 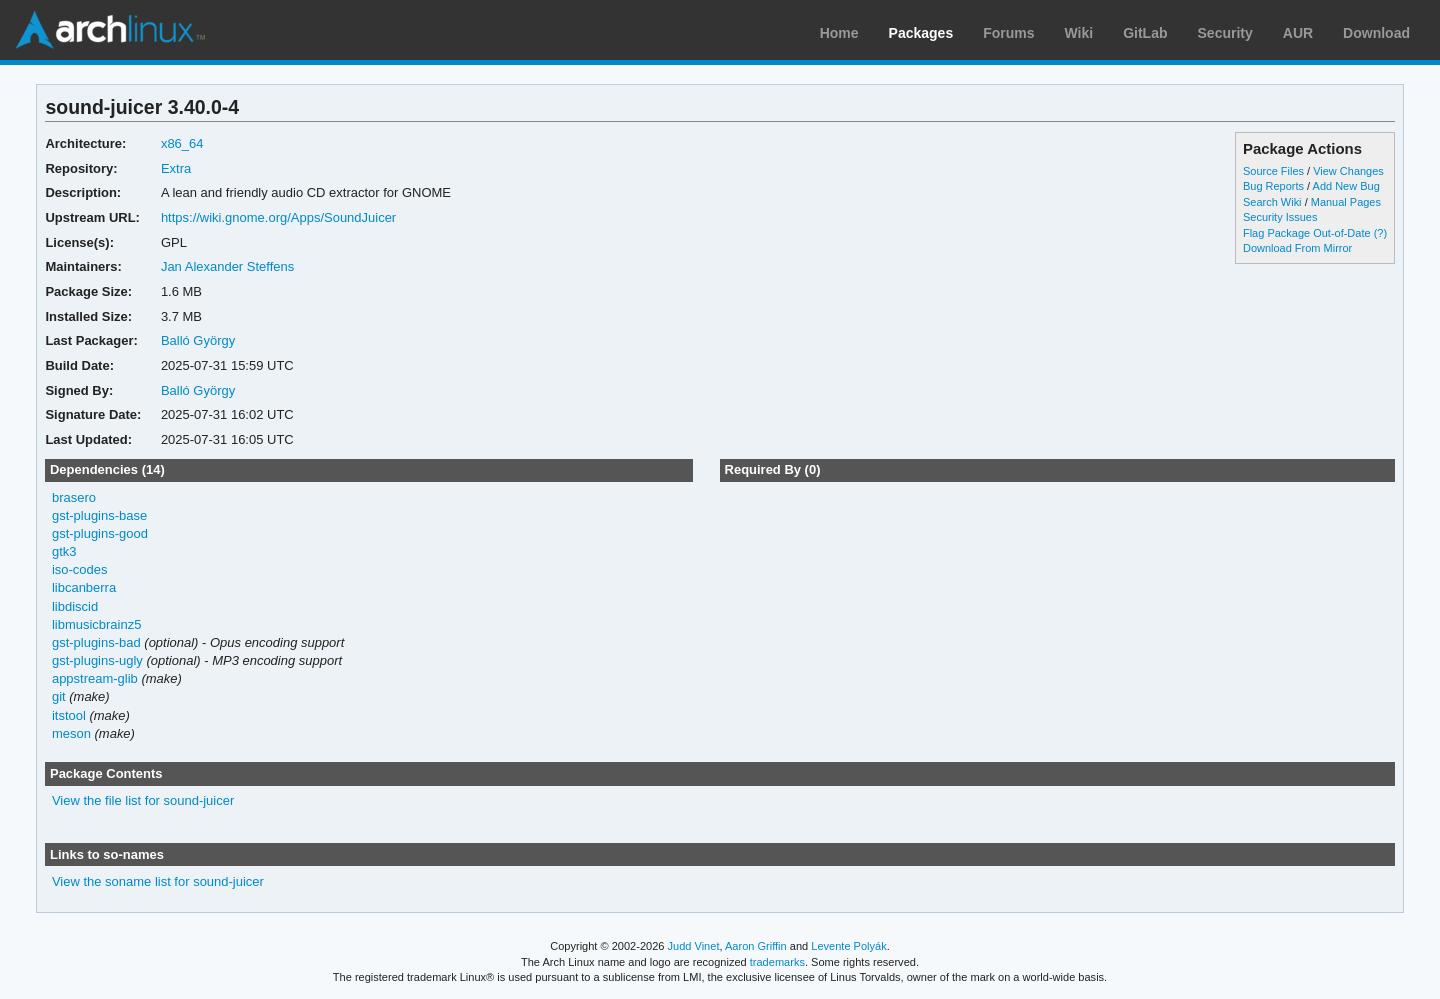 What do you see at coordinates (1273, 171) in the screenshot?
I see `Source Files` at bounding box center [1273, 171].